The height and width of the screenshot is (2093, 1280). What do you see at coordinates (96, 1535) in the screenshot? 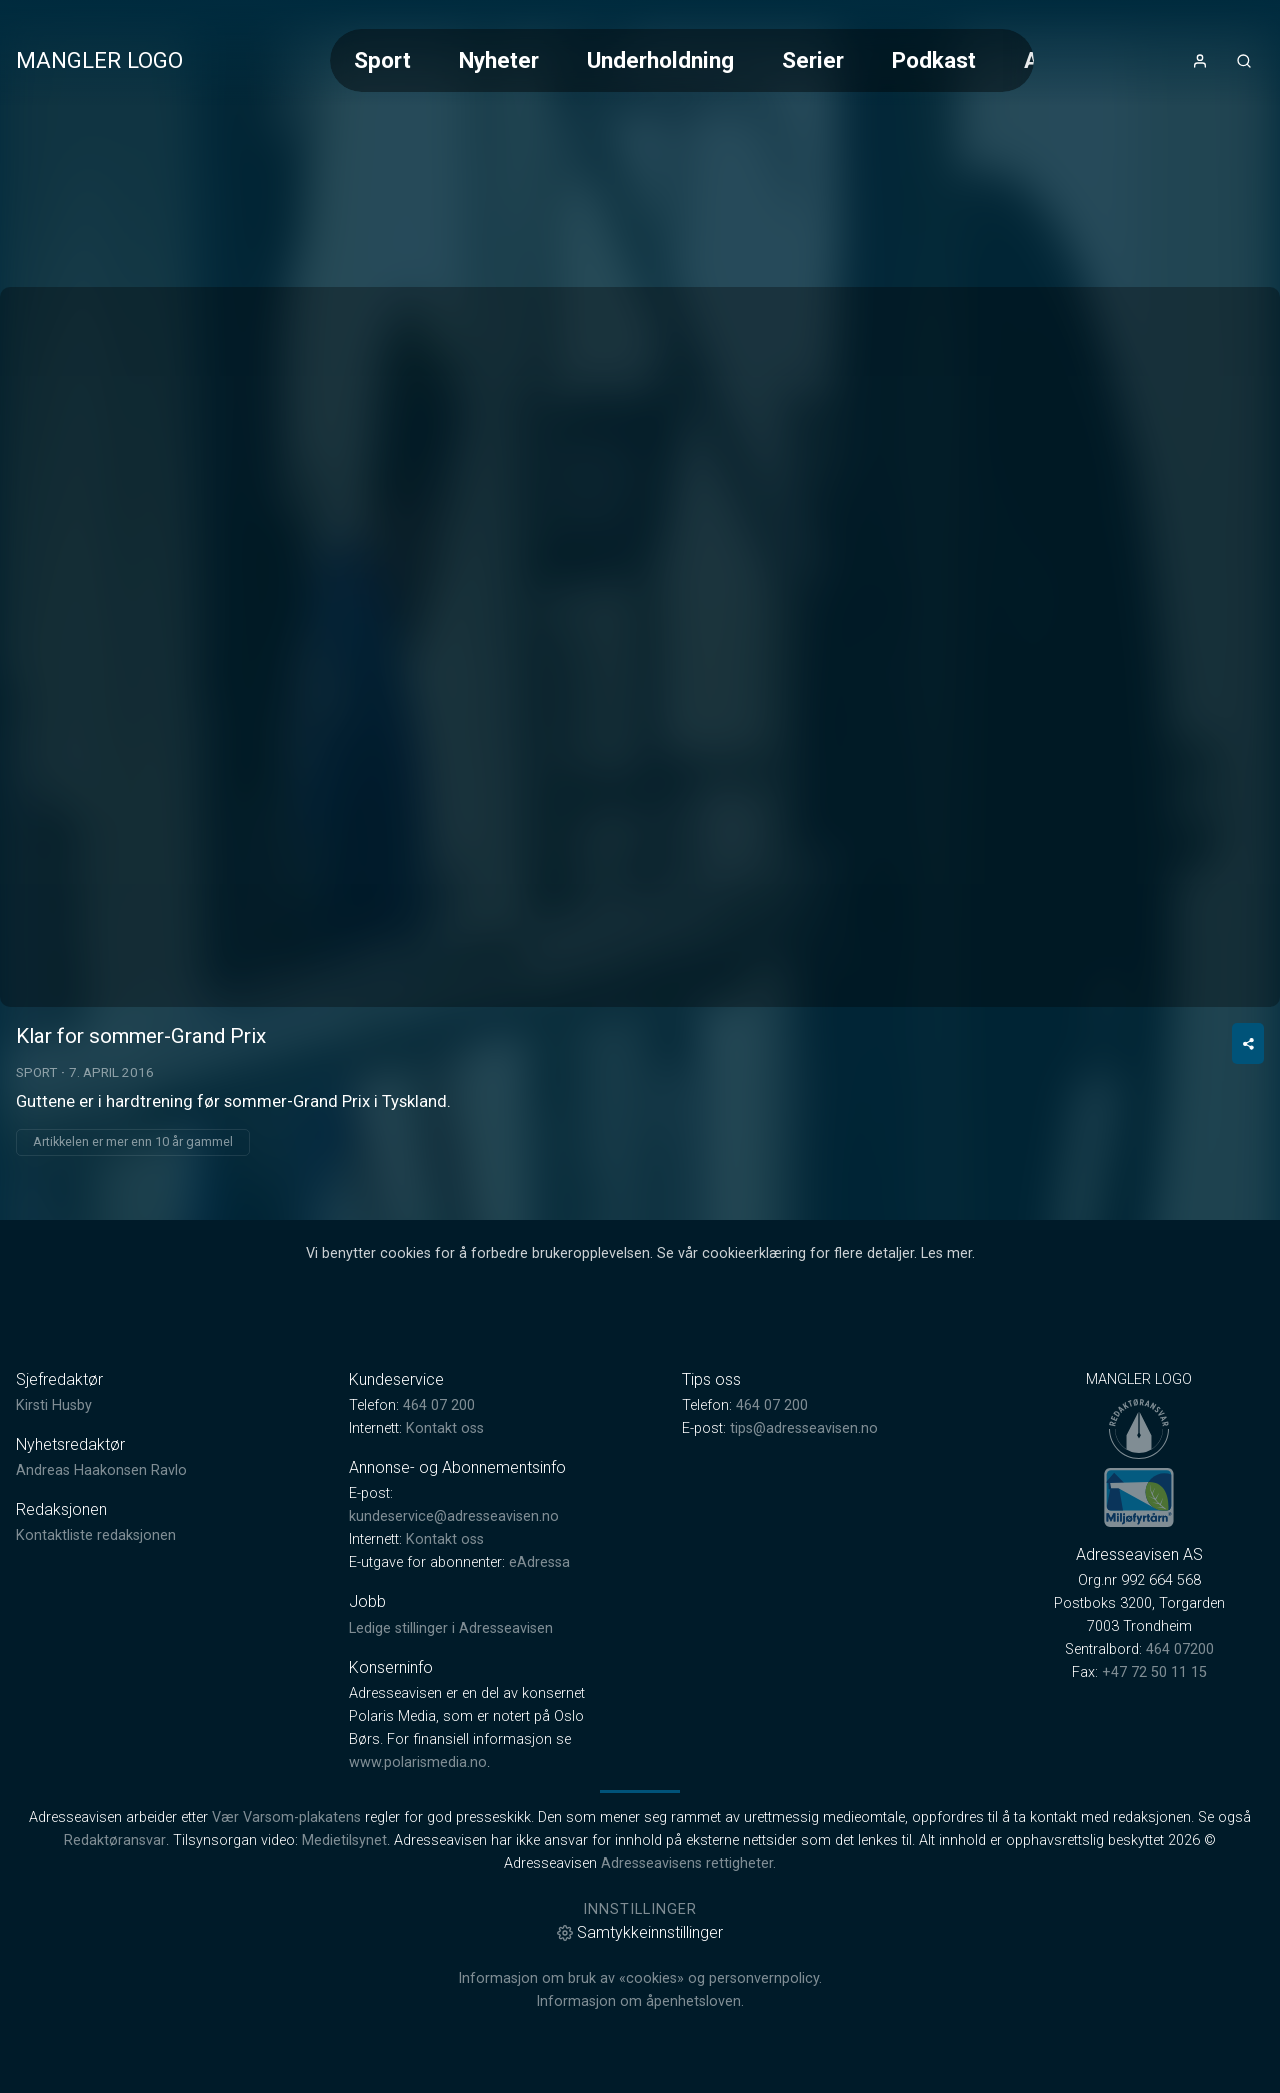
I see `Kontaktliste redaksjonen` at bounding box center [96, 1535].